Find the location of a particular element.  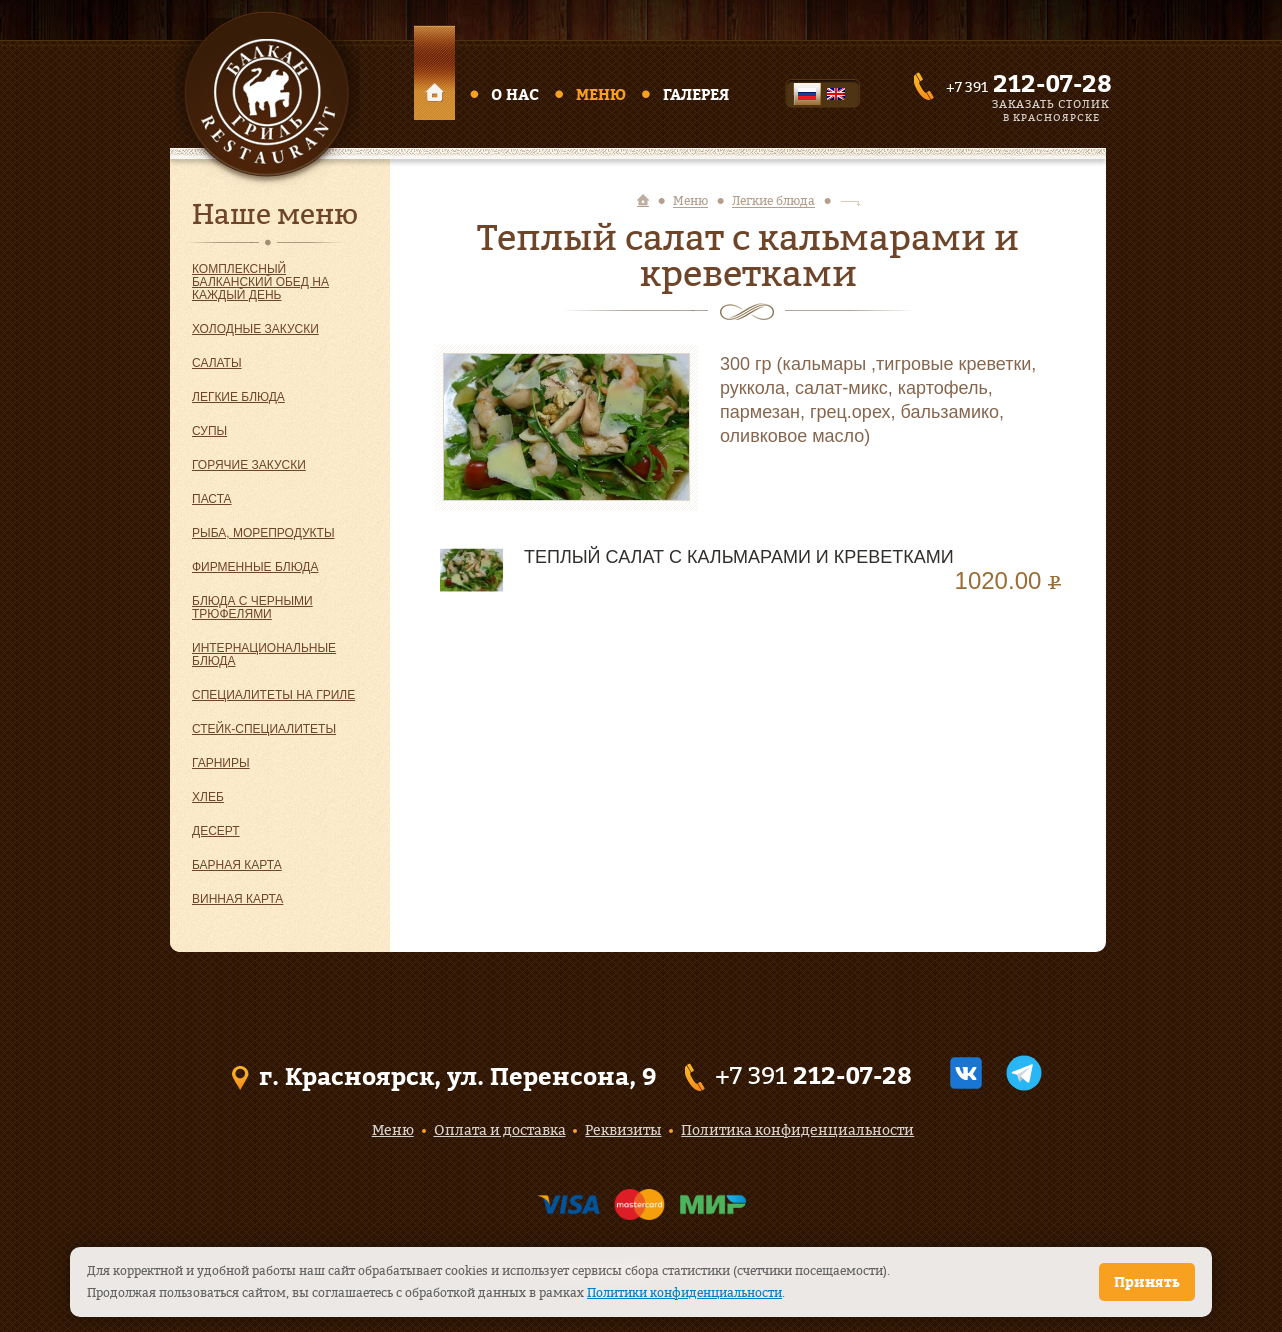

Паста is located at coordinates (212, 499).